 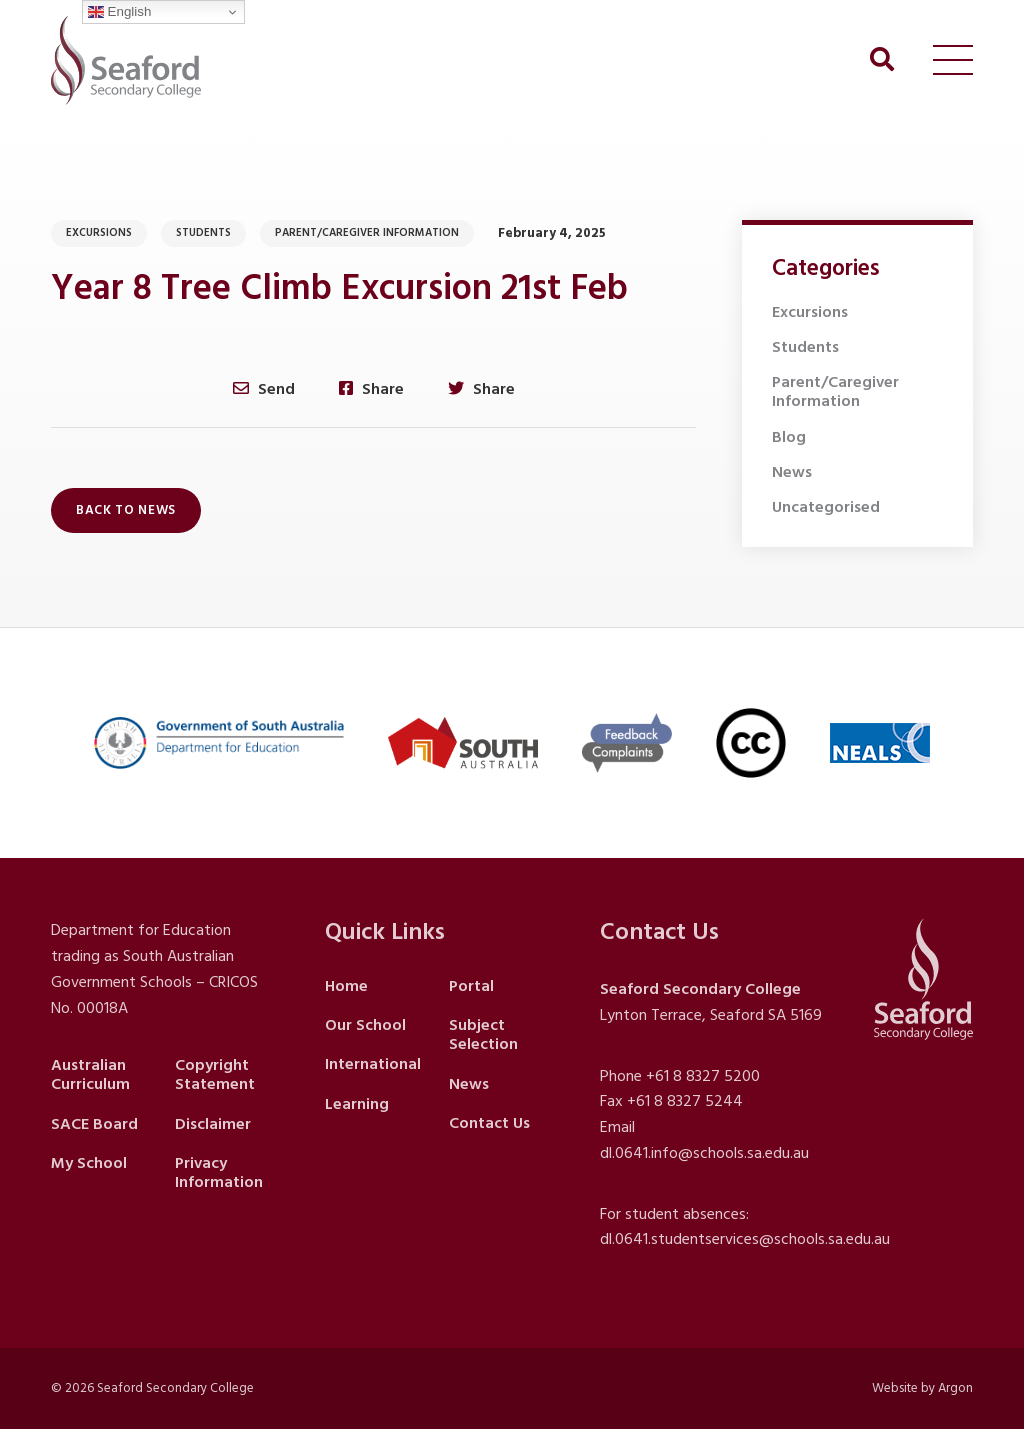 I want to click on Learning, so click(x=357, y=1104).